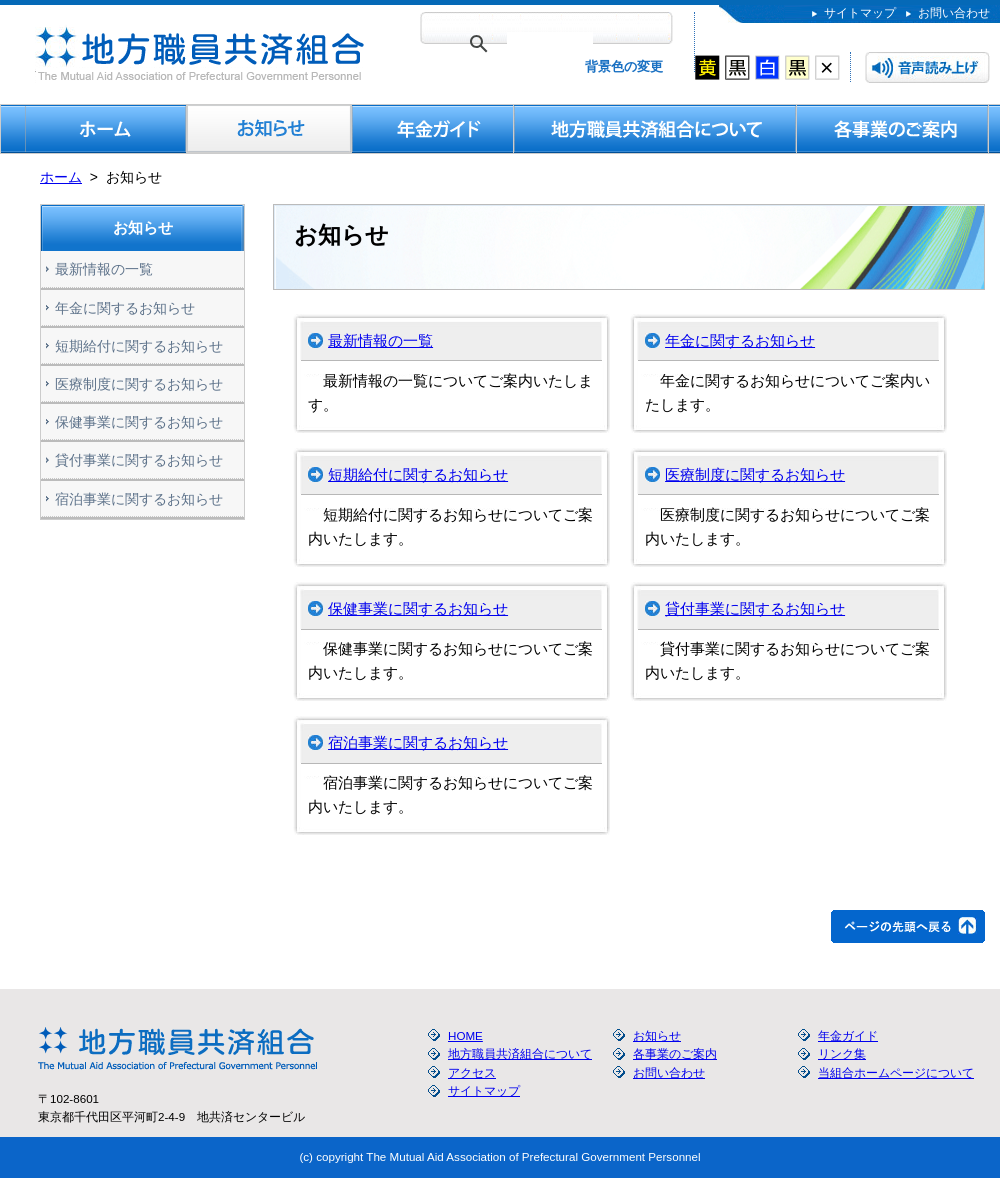 This screenshot has width=1000, height=1178. What do you see at coordinates (755, 608) in the screenshot?
I see `貸付事業に関するお知らせ` at bounding box center [755, 608].